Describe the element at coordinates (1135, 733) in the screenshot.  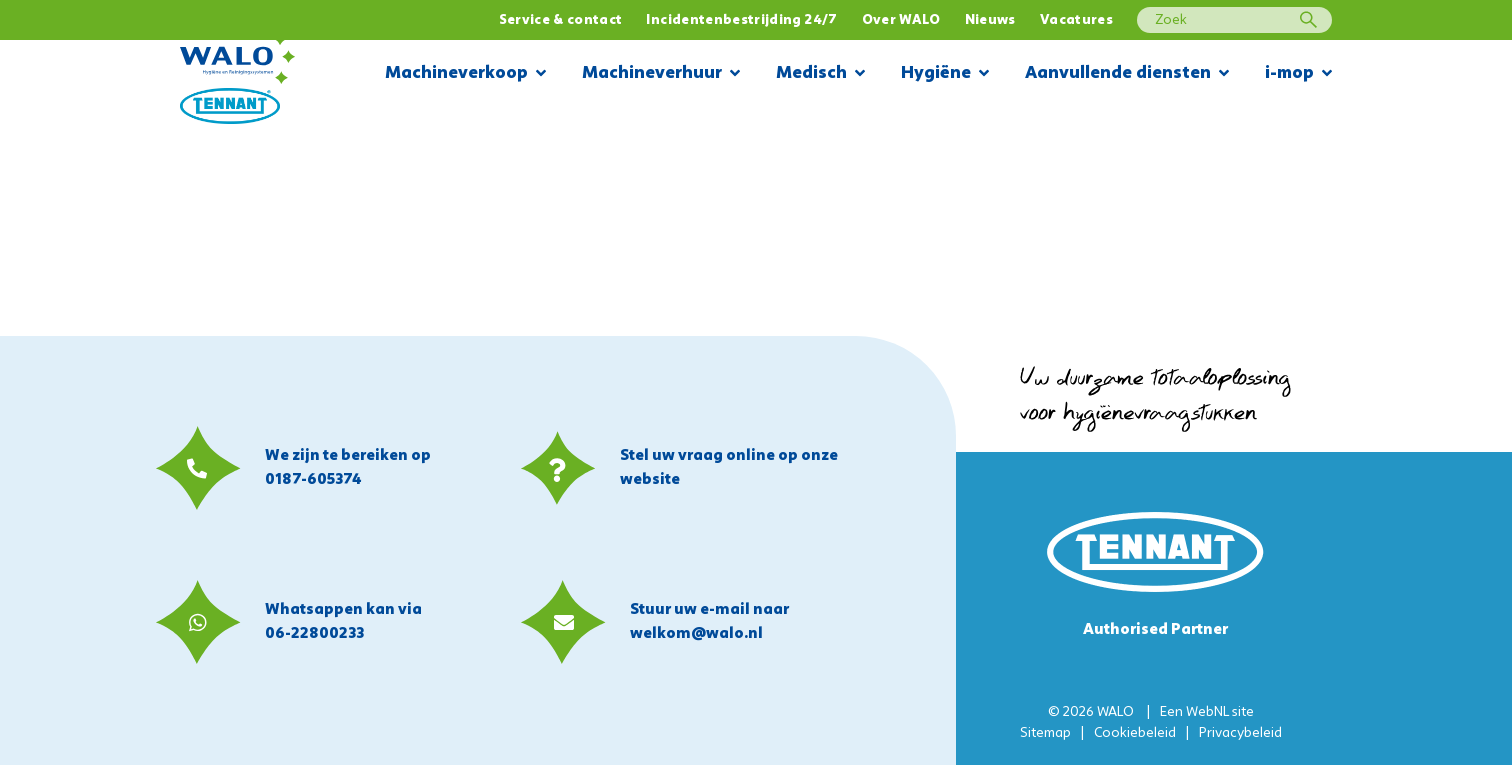
I see `Cookiebeleid` at that location.